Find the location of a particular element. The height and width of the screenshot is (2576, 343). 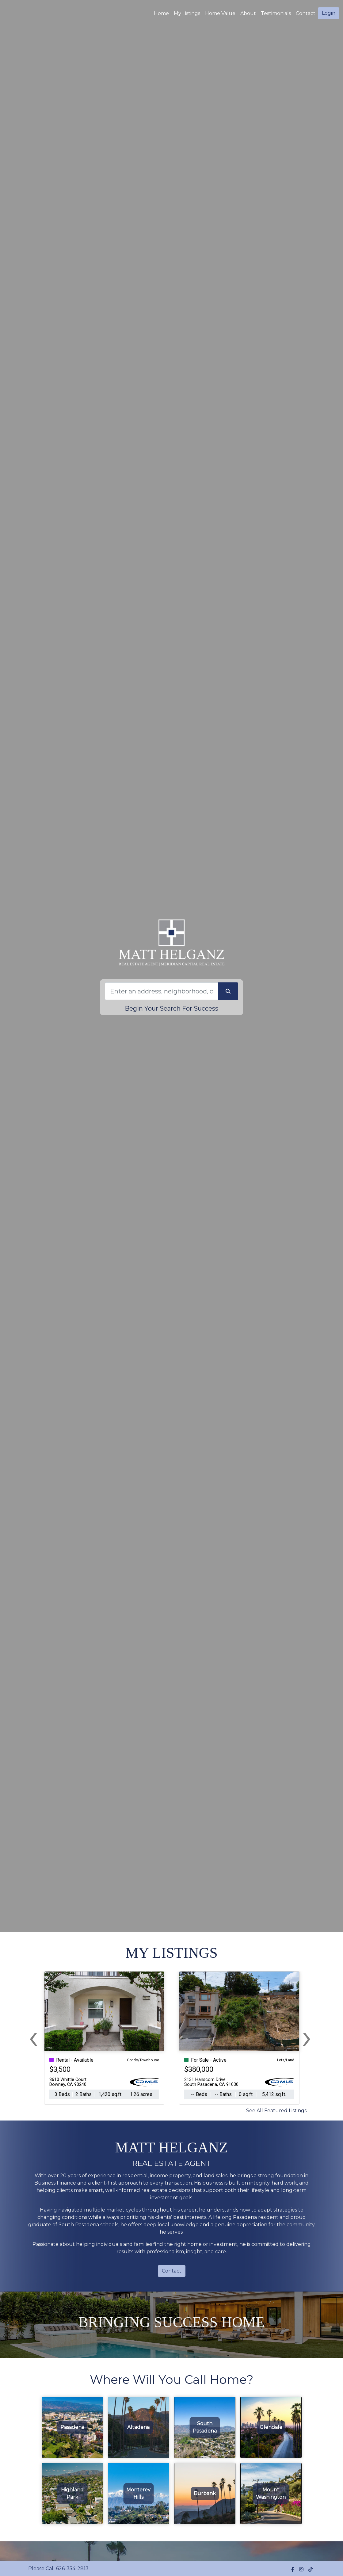

[img] is located at coordinates (293, 2569).